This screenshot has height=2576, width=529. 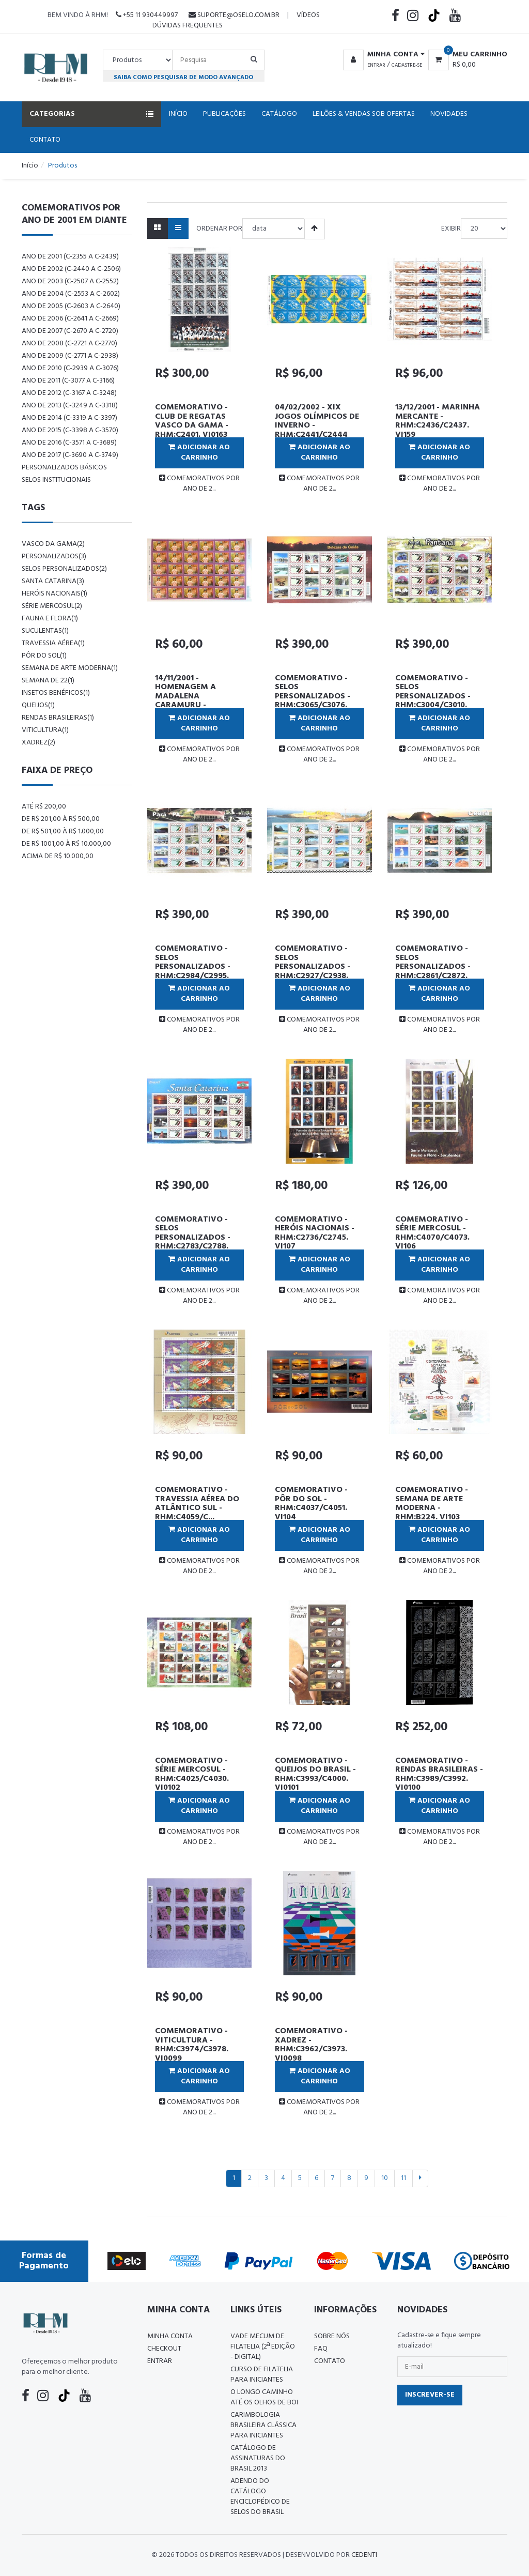 I want to click on [button], so click(x=382, y=55).